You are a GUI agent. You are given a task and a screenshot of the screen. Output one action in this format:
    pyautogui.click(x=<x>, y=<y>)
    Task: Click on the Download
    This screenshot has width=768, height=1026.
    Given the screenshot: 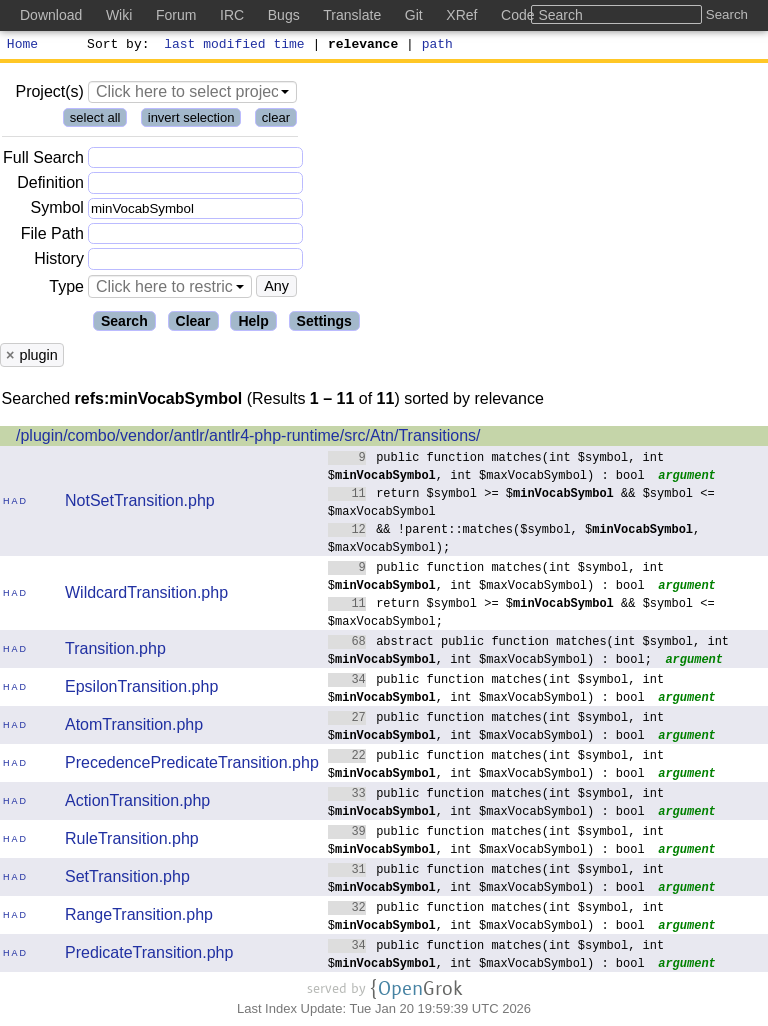 What is the action you would take?
    pyautogui.click(x=51, y=15)
    